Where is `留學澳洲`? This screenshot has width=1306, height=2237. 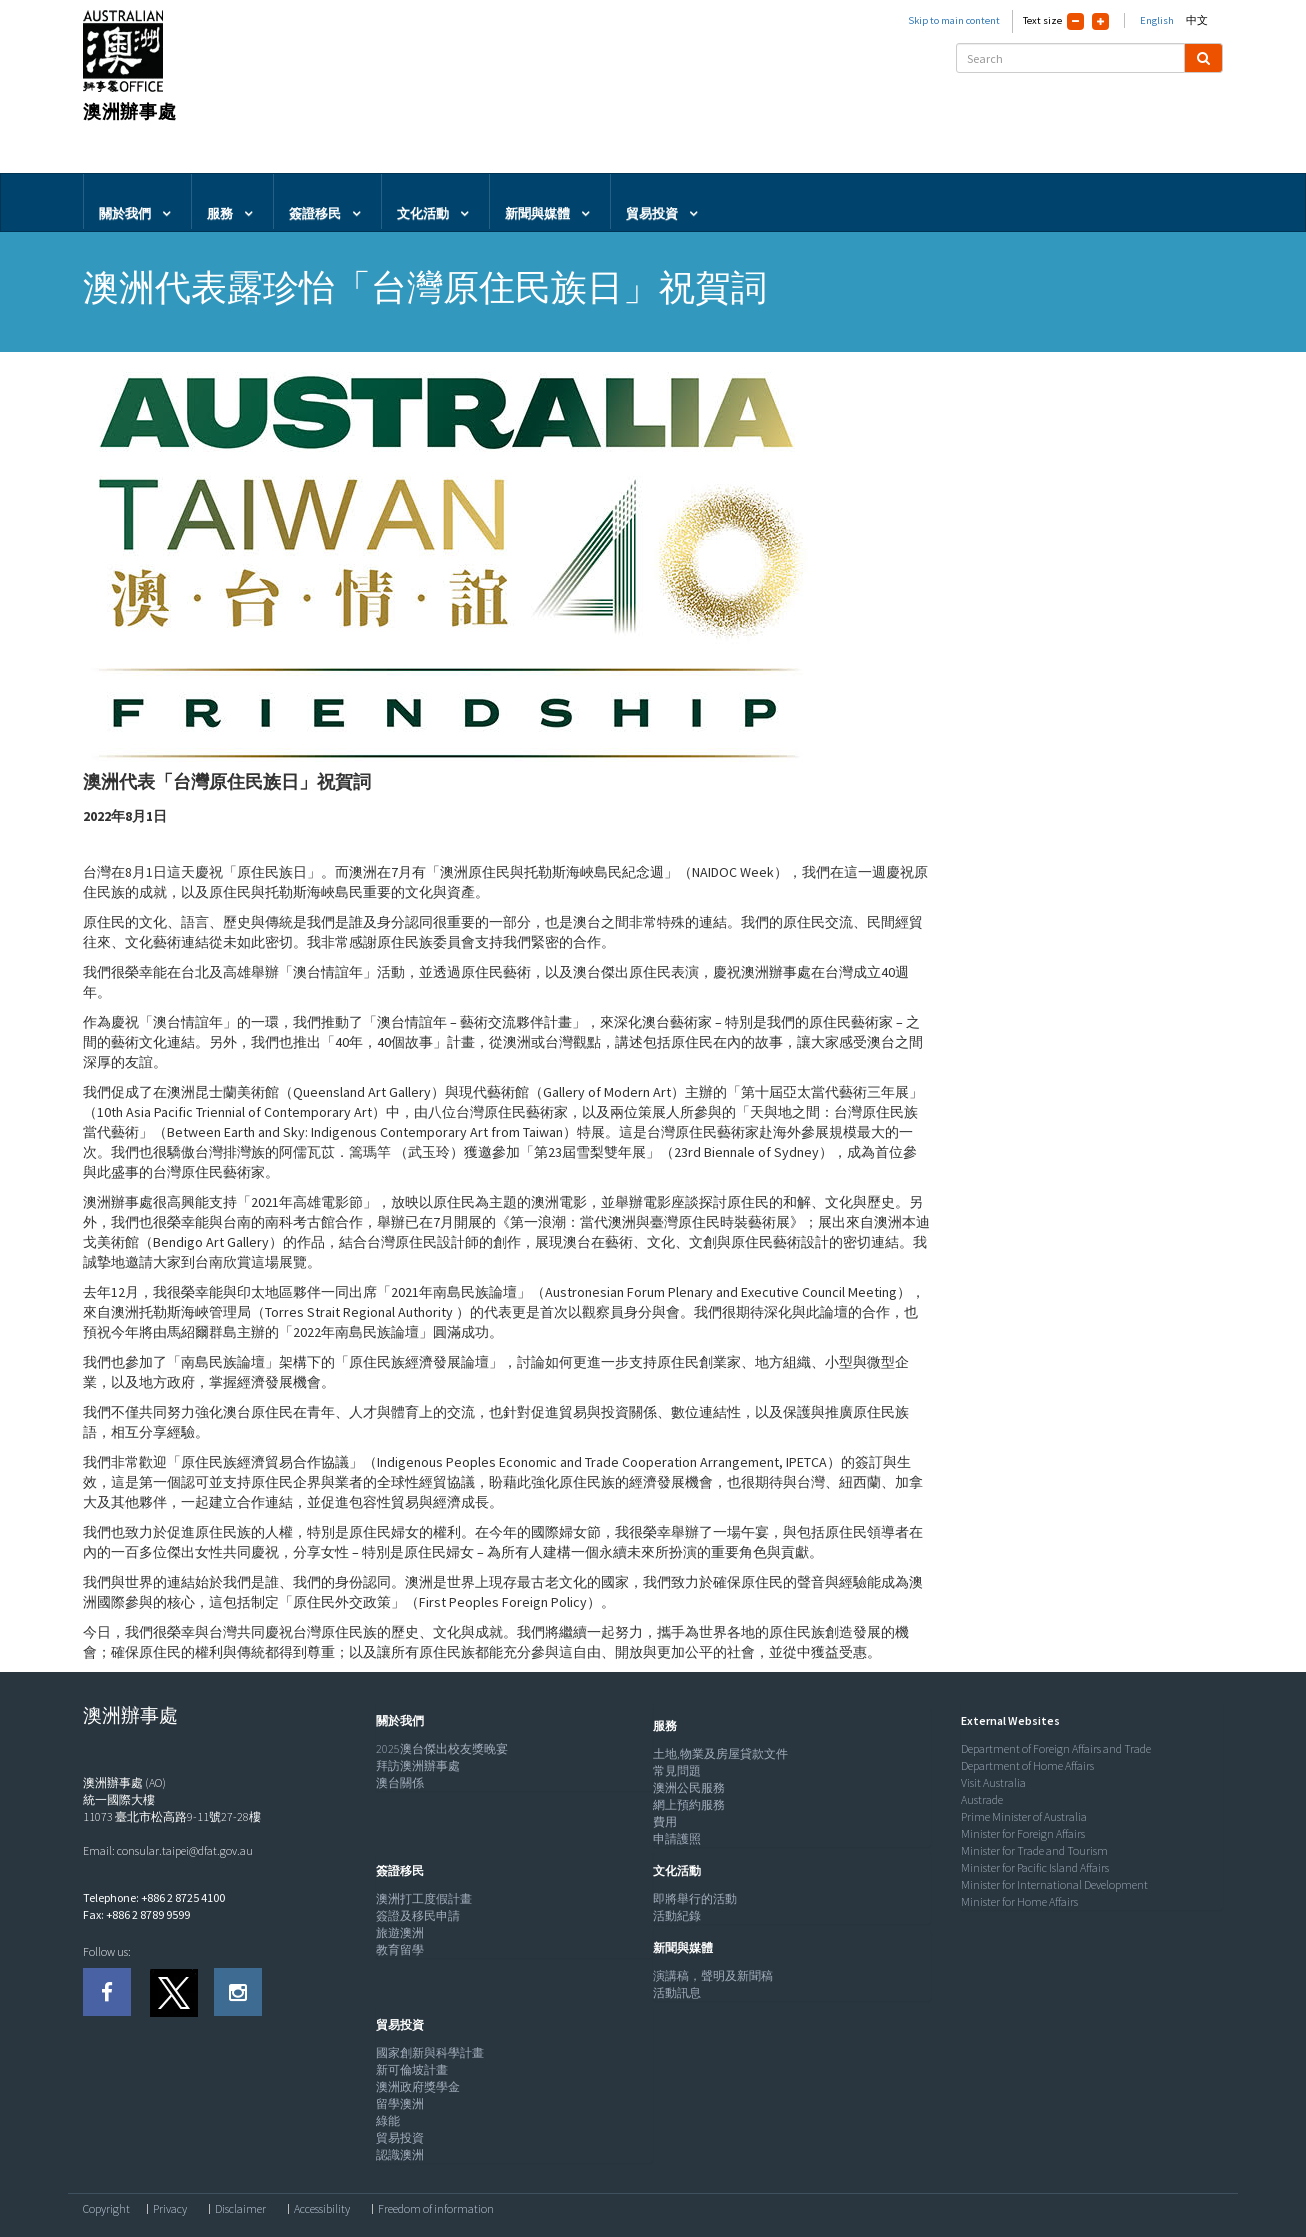
留學澳洲 is located at coordinates (400, 2103).